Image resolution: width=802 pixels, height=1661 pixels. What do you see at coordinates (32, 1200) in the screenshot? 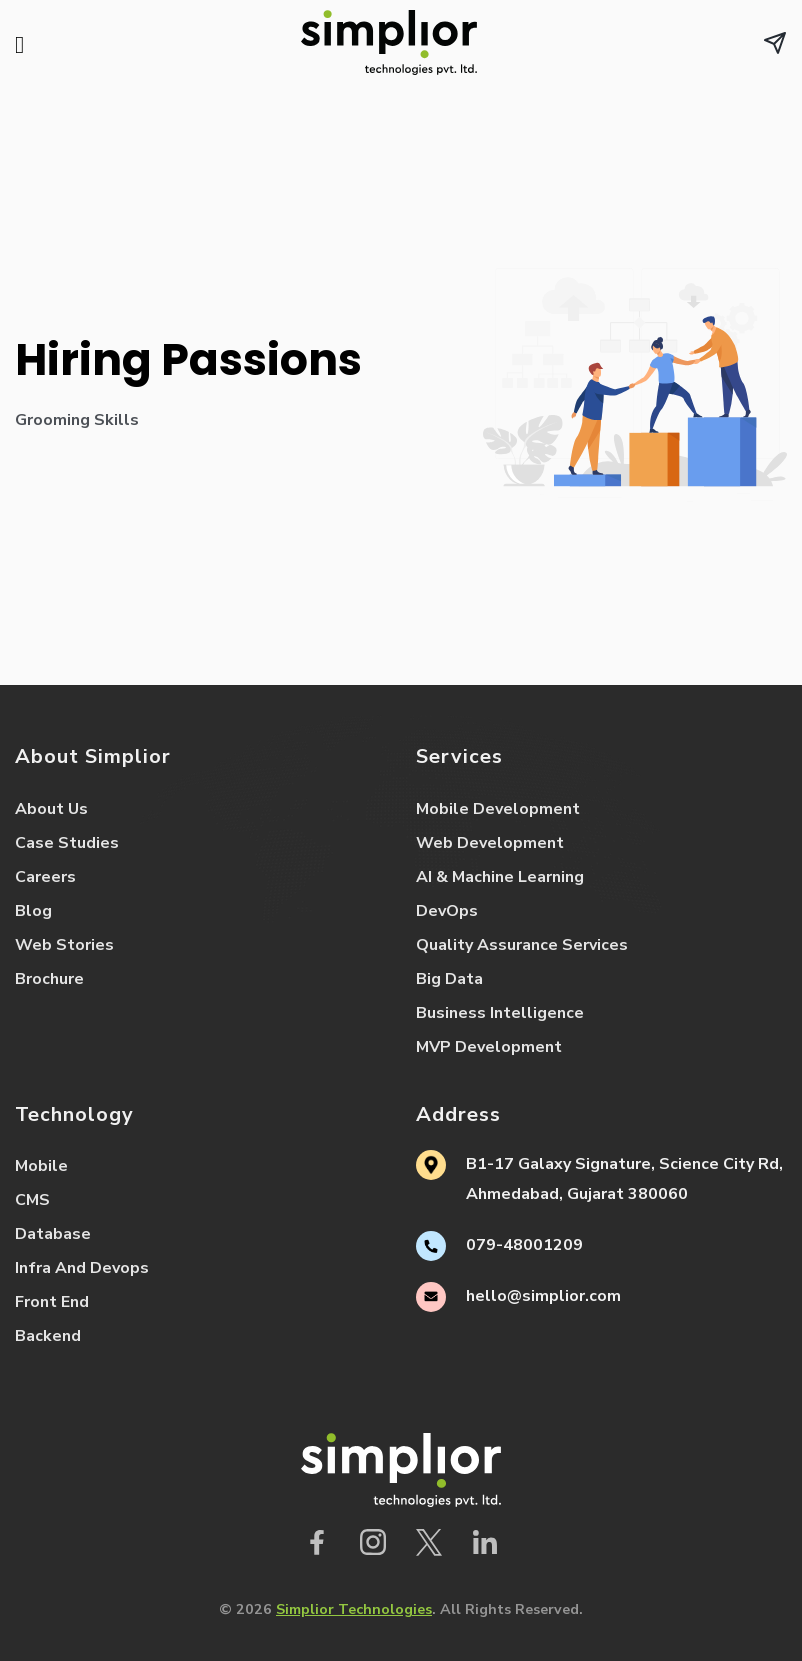
I see `CMS` at bounding box center [32, 1200].